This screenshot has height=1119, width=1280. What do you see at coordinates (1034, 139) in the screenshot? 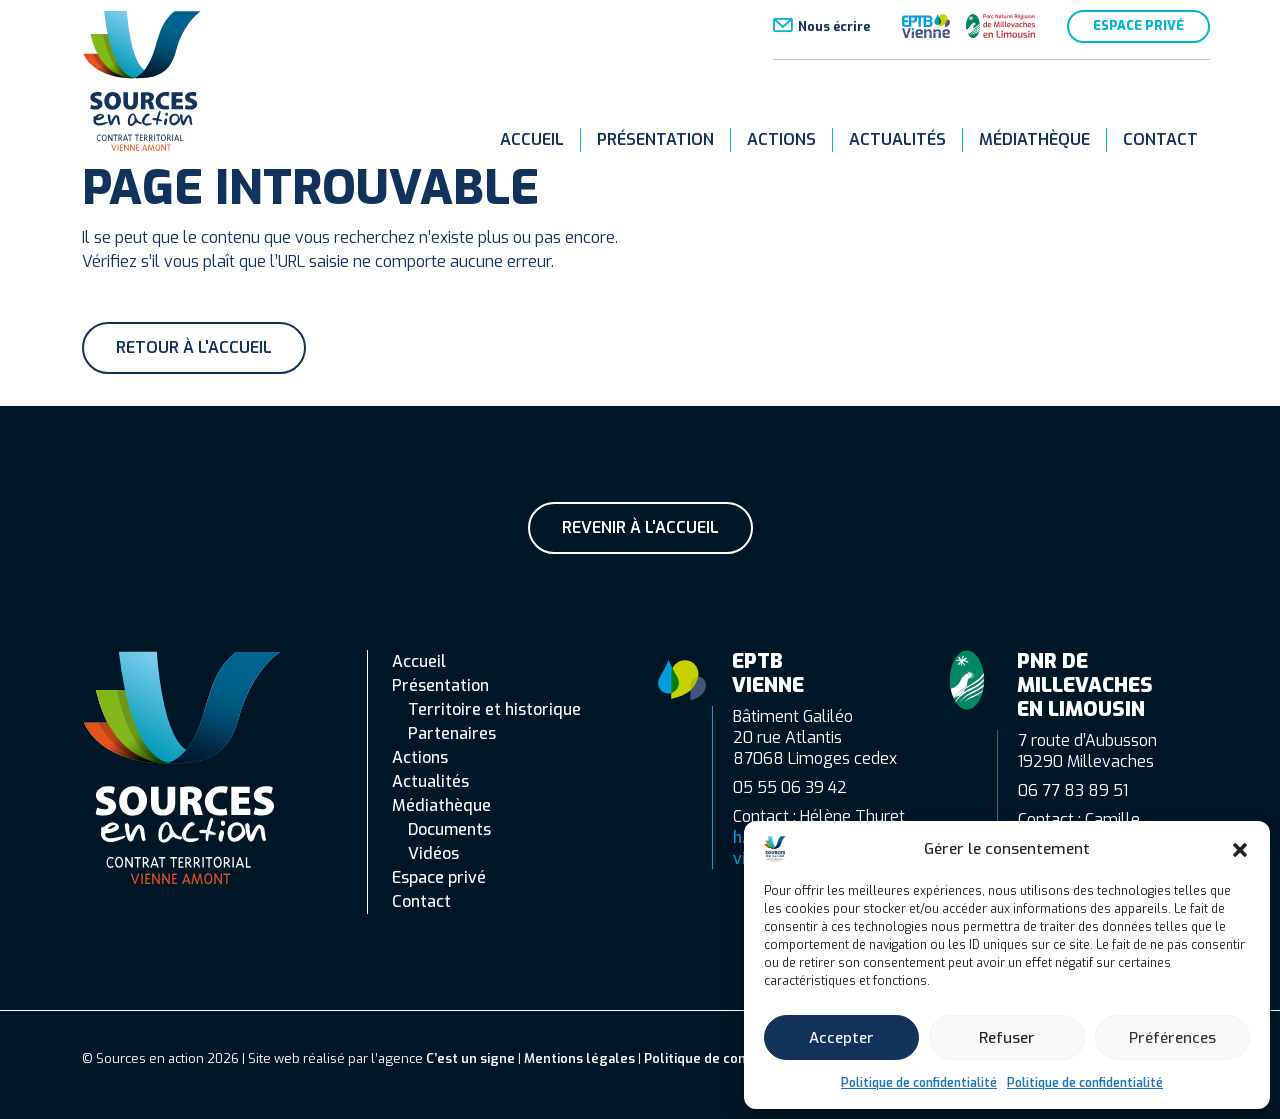
I see `Médiathèque` at bounding box center [1034, 139].